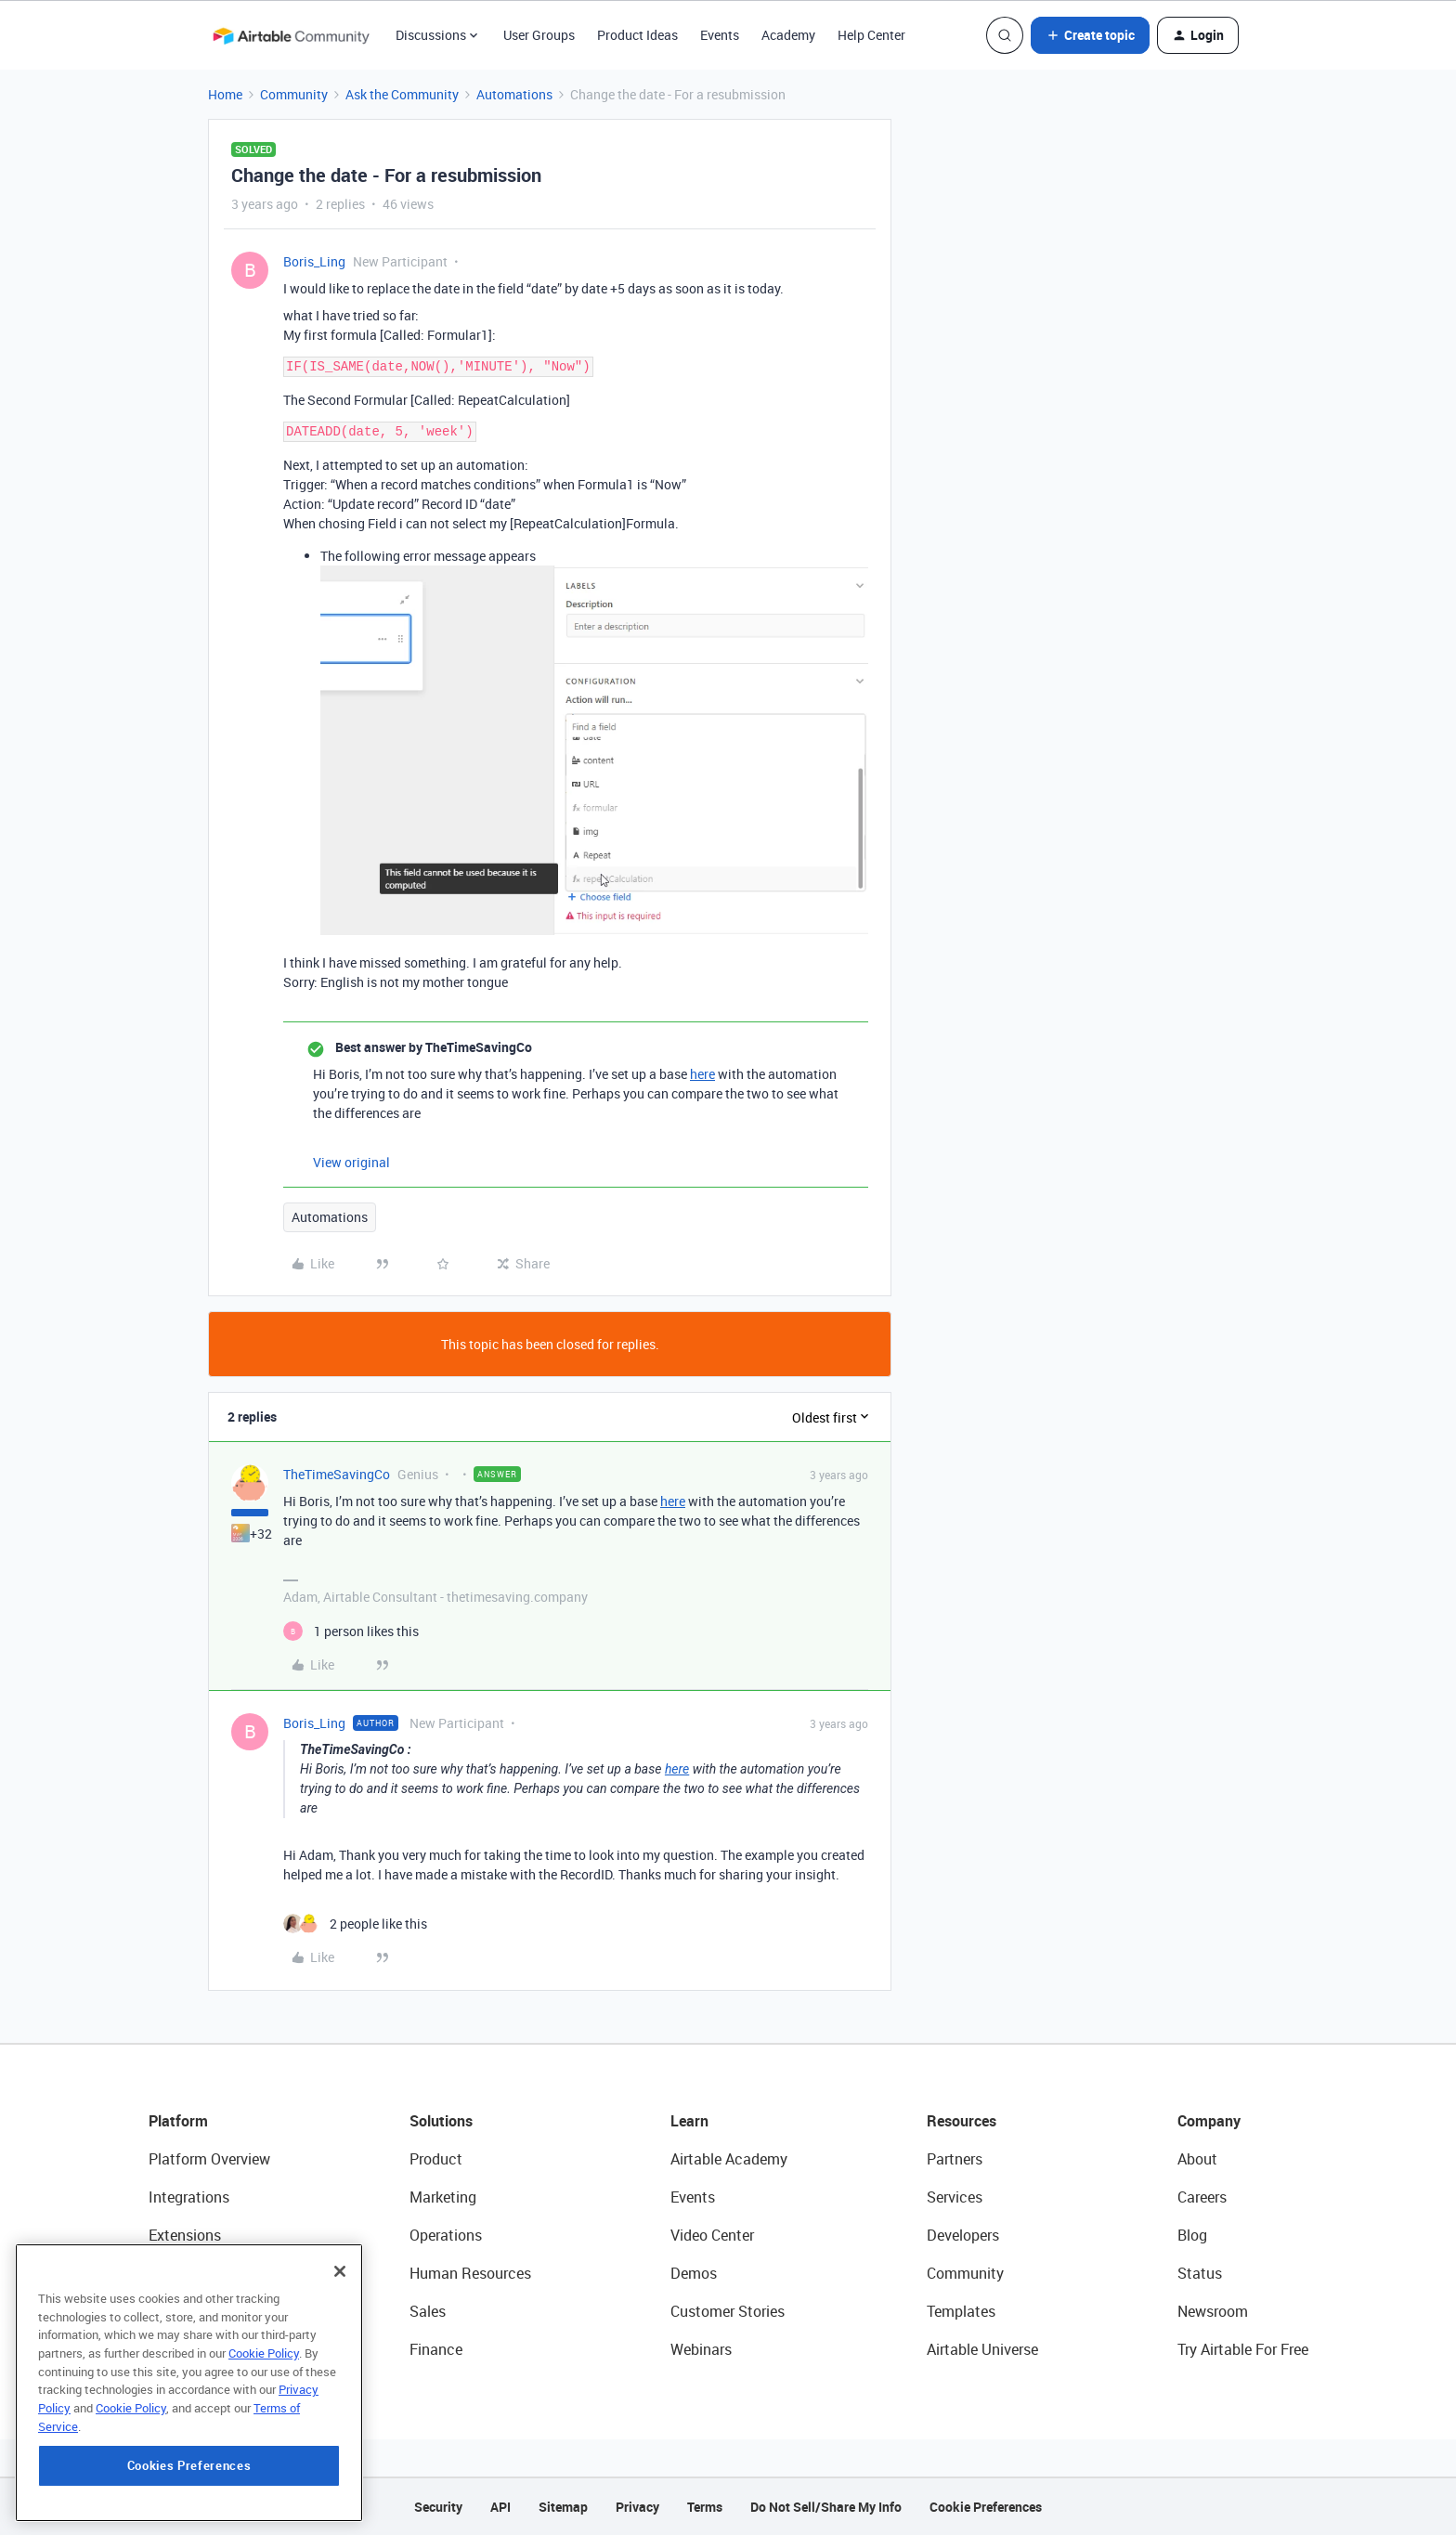 This screenshot has width=1456, height=2535. What do you see at coordinates (436, 2349) in the screenshot?
I see `Finance` at bounding box center [436, 2349].